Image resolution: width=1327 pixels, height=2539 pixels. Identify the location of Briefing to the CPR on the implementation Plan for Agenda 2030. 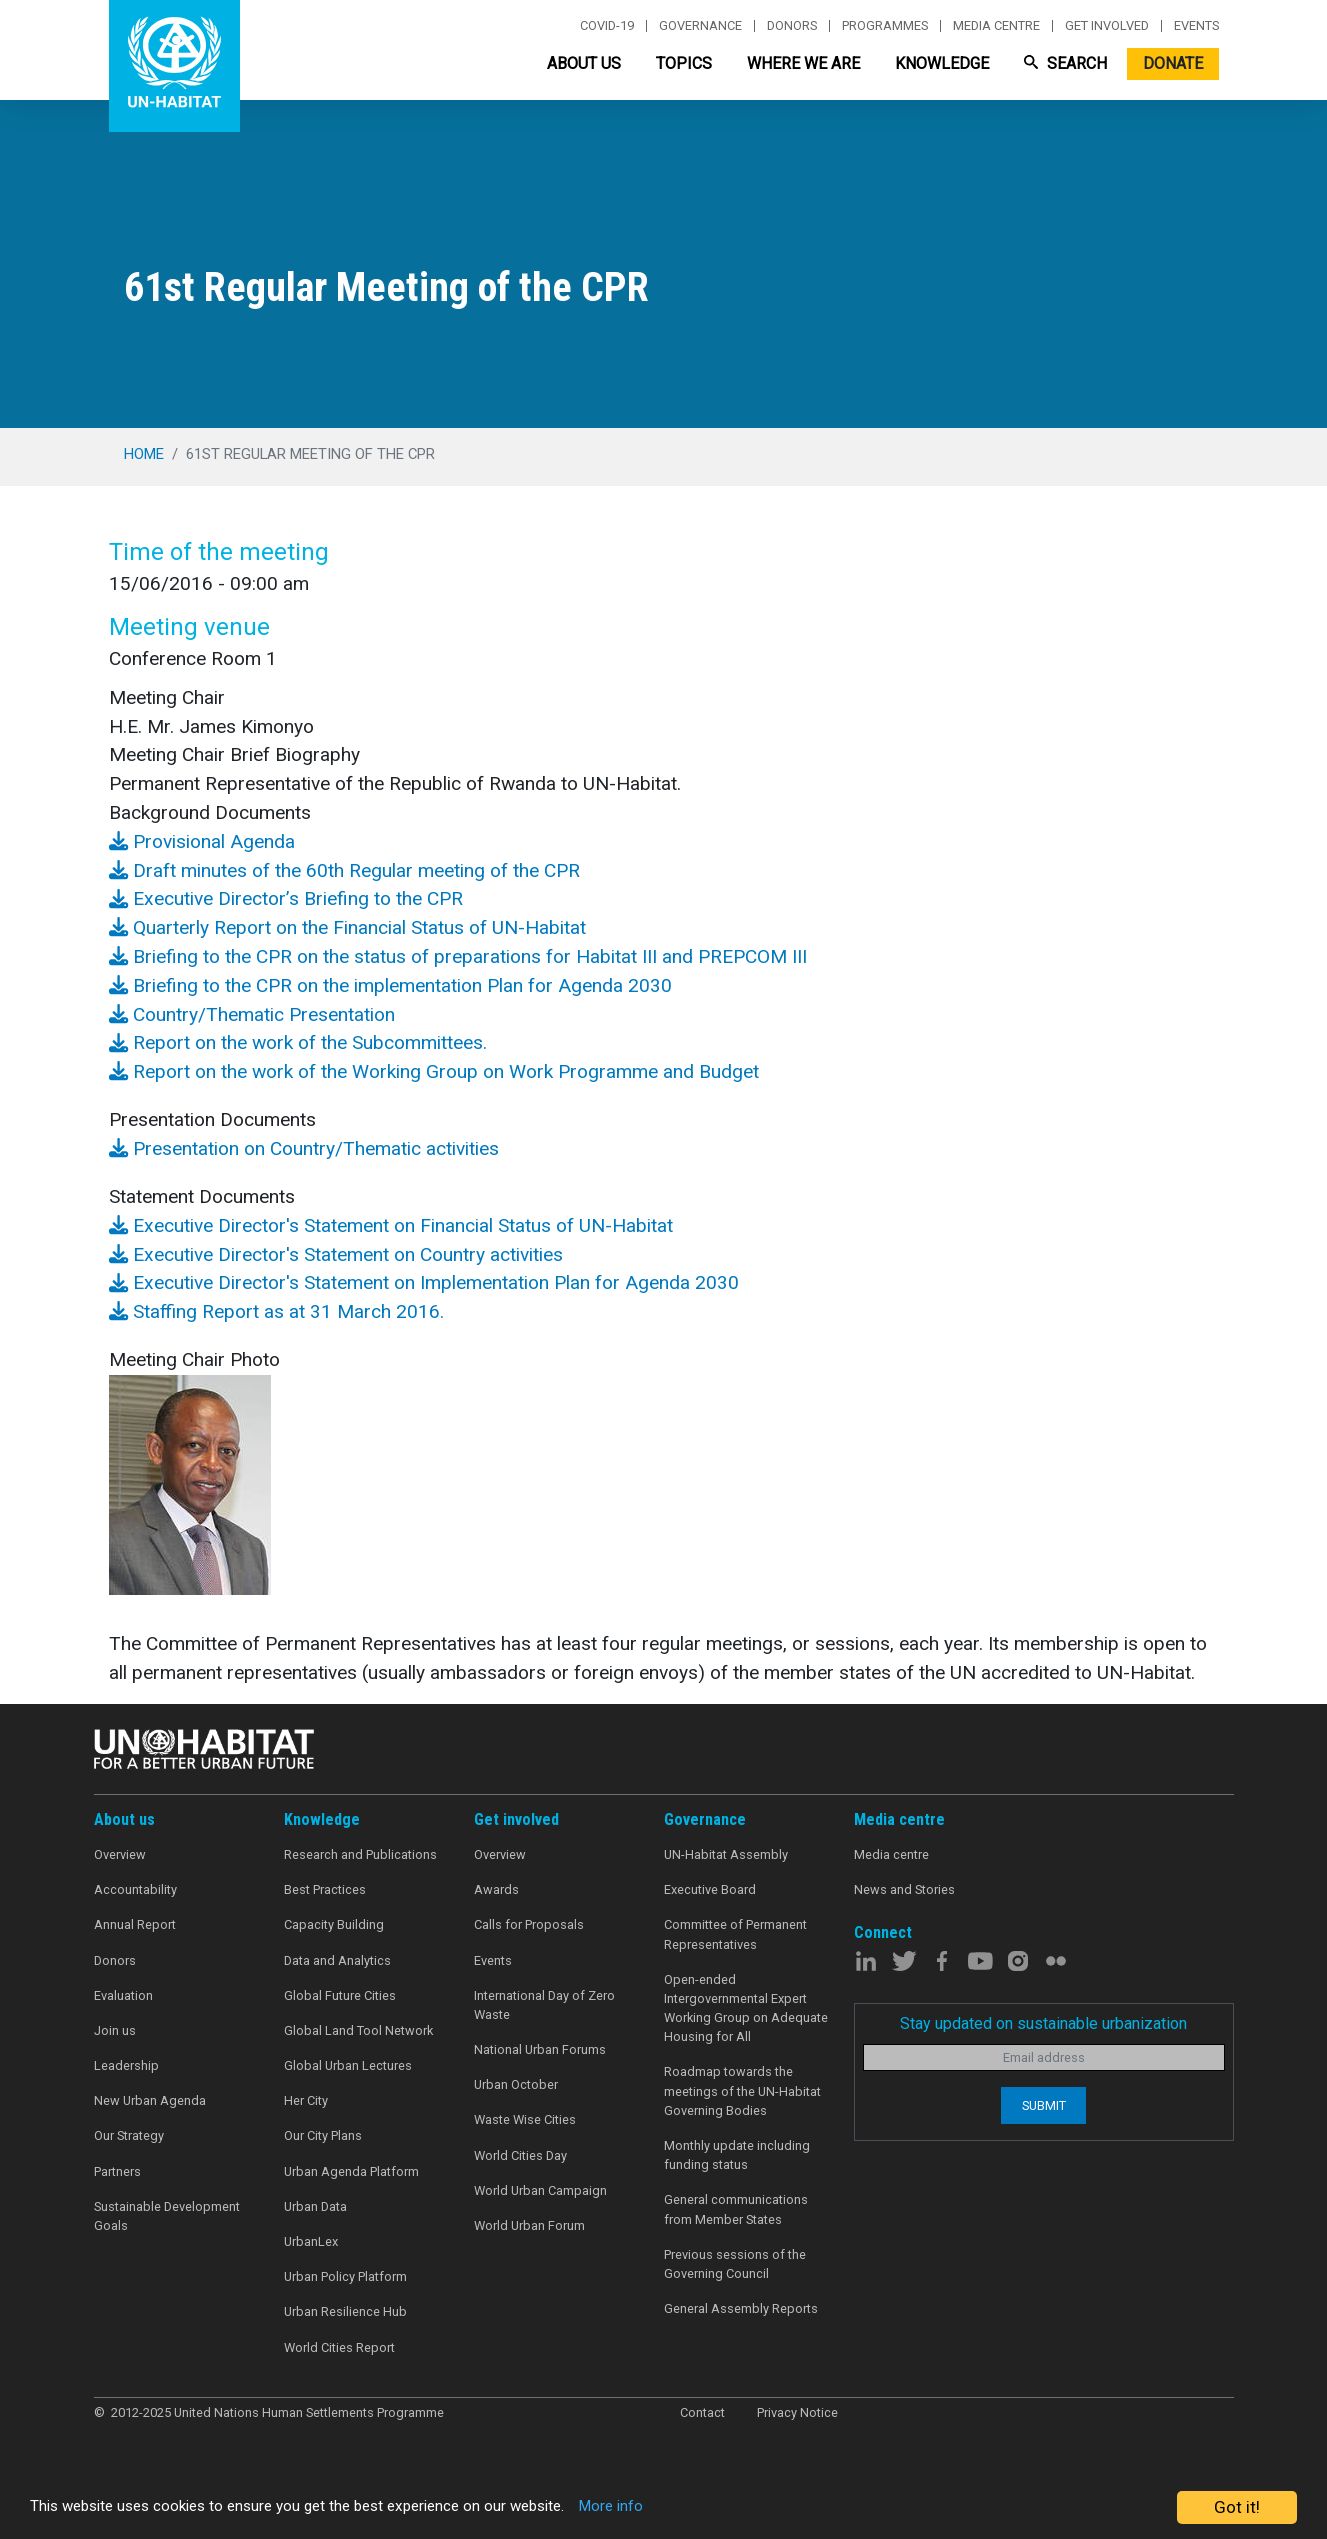
(390, 985).